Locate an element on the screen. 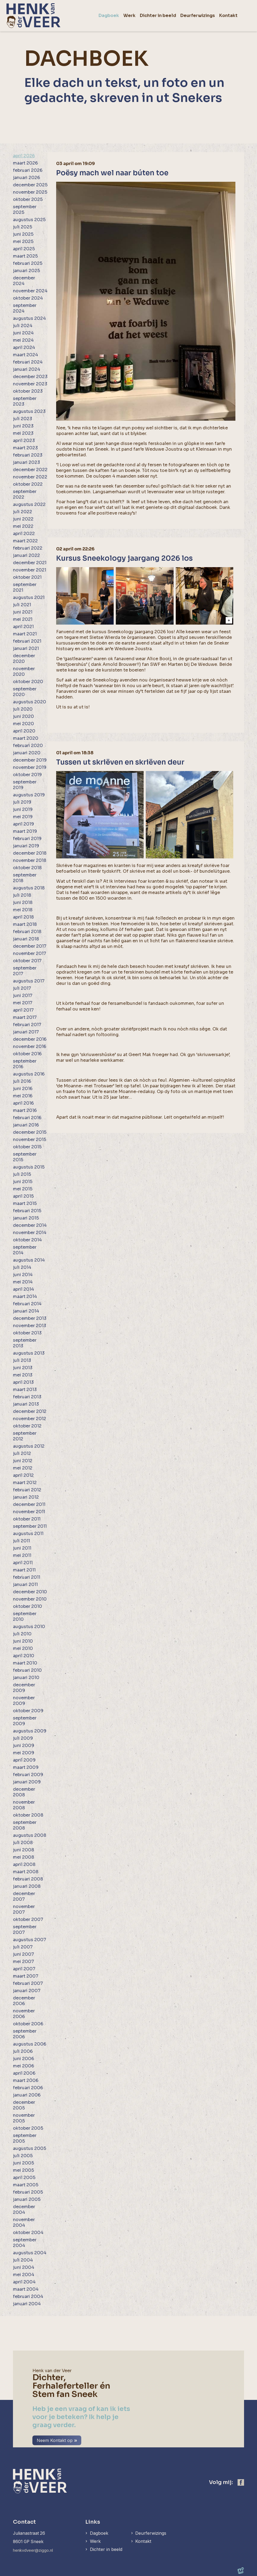 The height and width of the screenshot is (2576, 257). april 2012 is located at coordinates (23, 1475).